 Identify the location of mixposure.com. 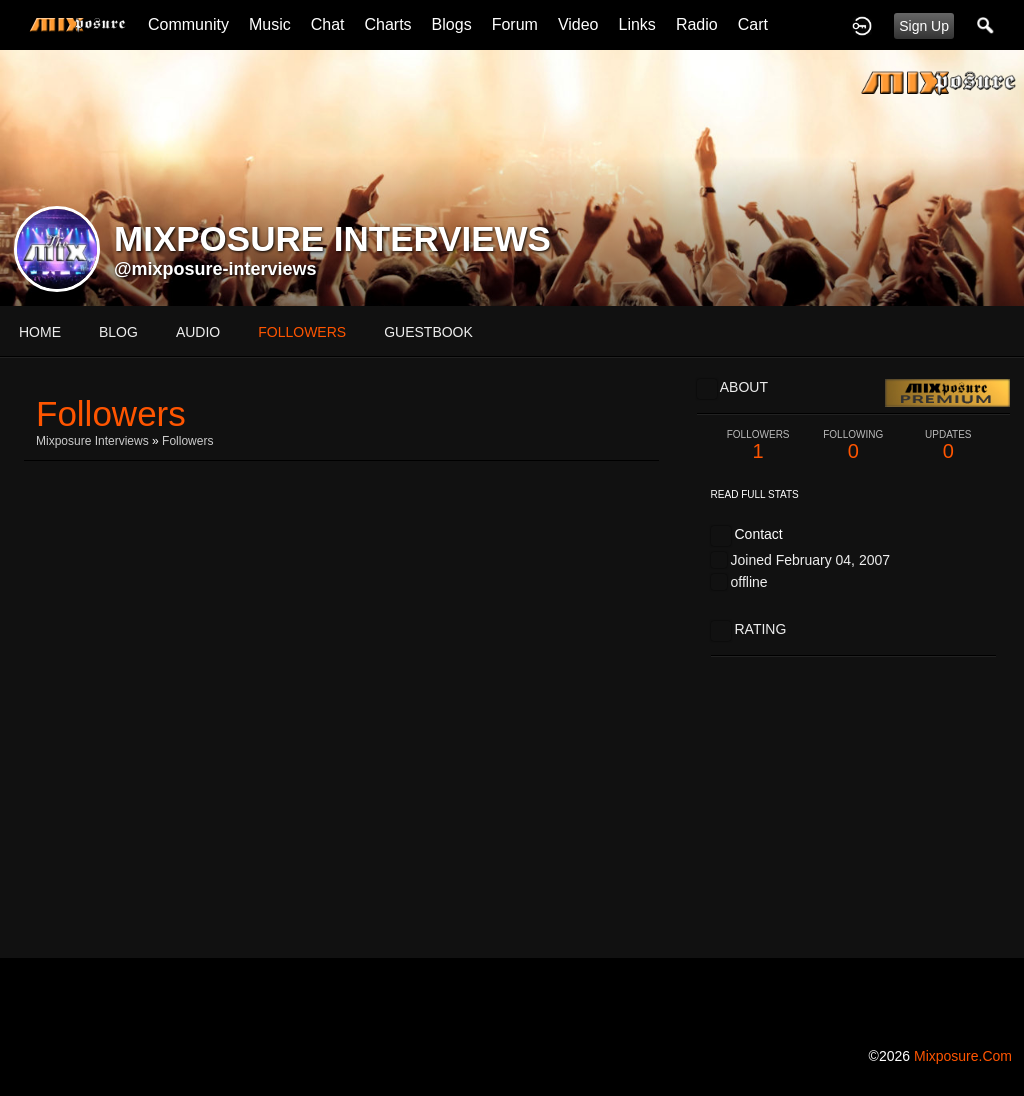
(963, 1056).